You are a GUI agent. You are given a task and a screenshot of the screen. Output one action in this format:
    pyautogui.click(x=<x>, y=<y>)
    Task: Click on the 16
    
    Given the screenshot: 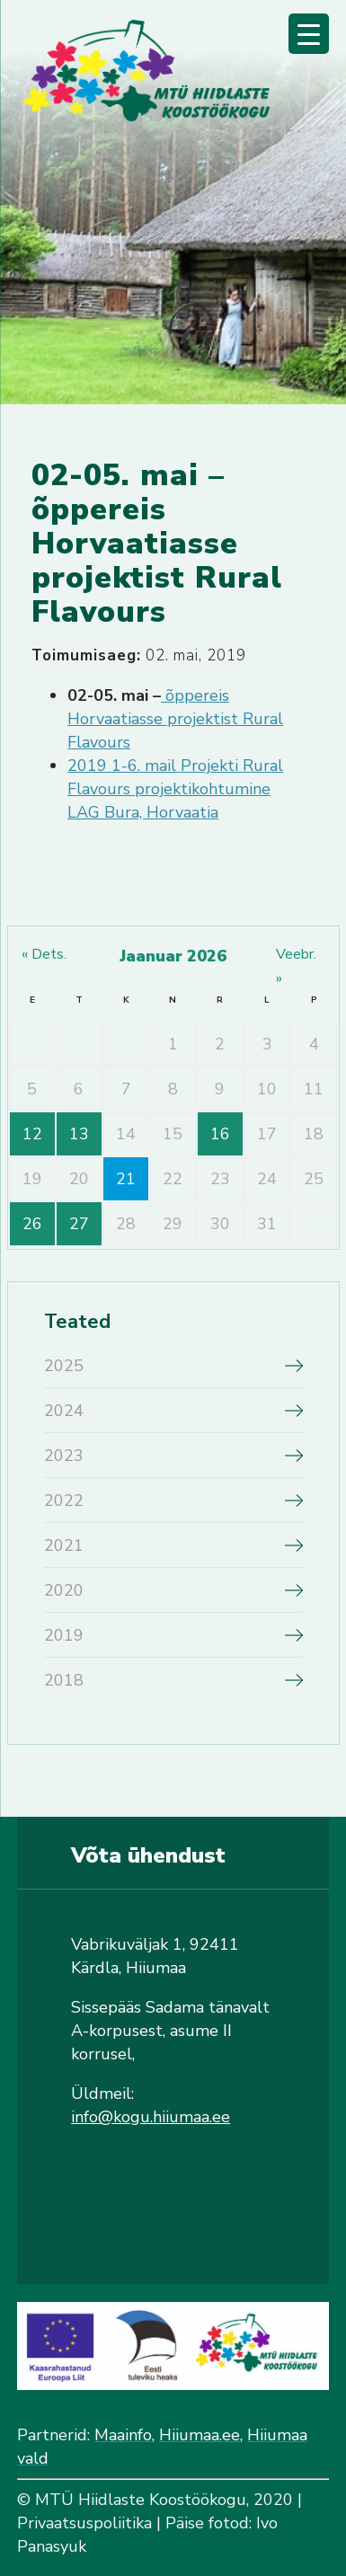 What is the action you would take?
    pyautogui.click(x=220, y=1134)
    